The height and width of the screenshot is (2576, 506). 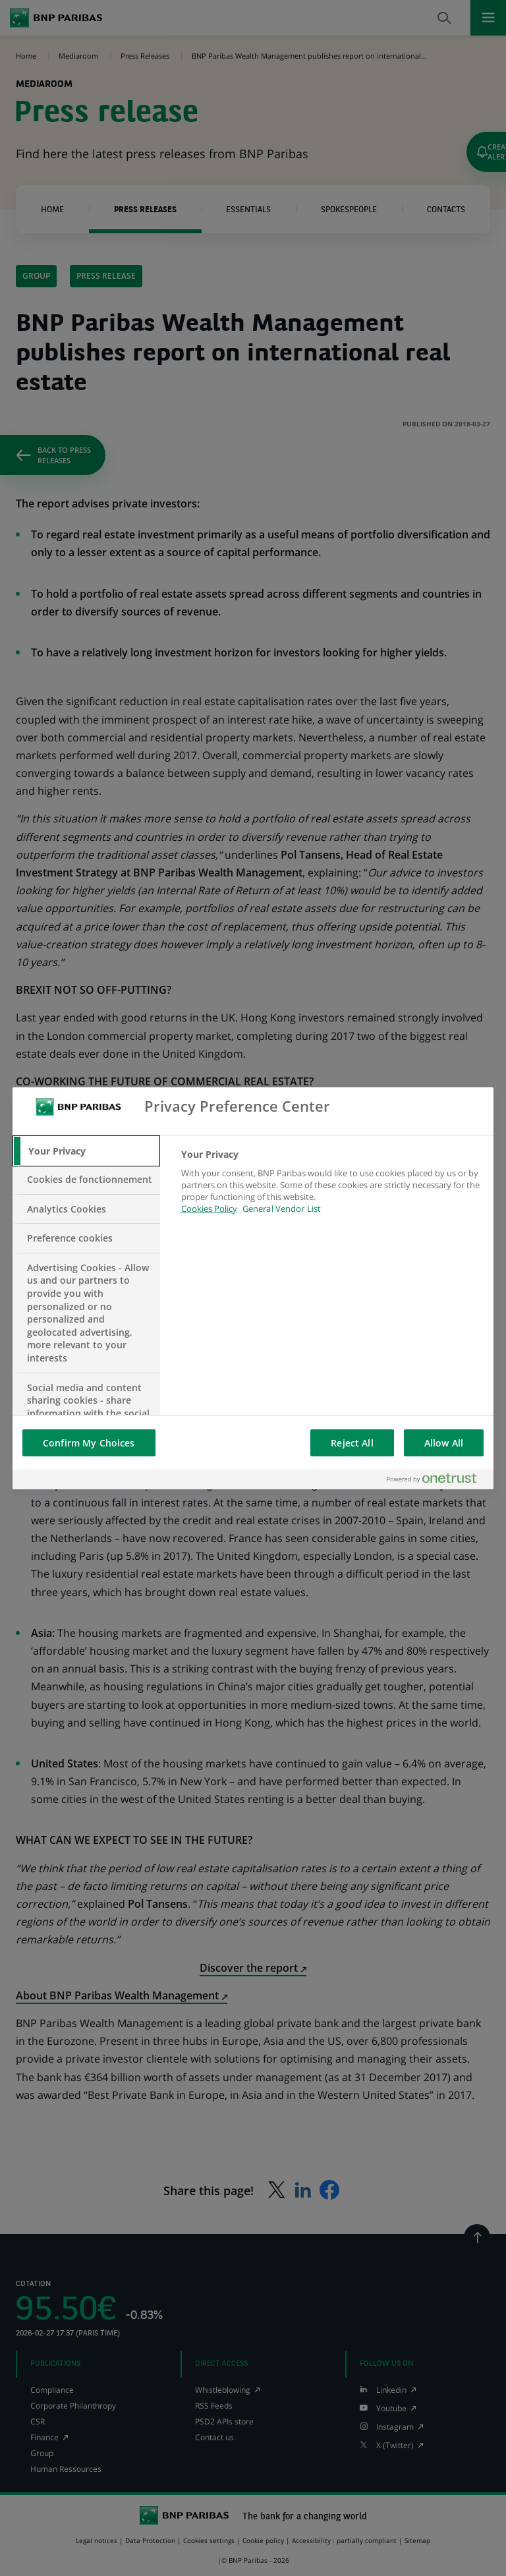 I want to click on General Vendor List [htpps:/www.kdkdkd.com], so click(x=281, y=1209).